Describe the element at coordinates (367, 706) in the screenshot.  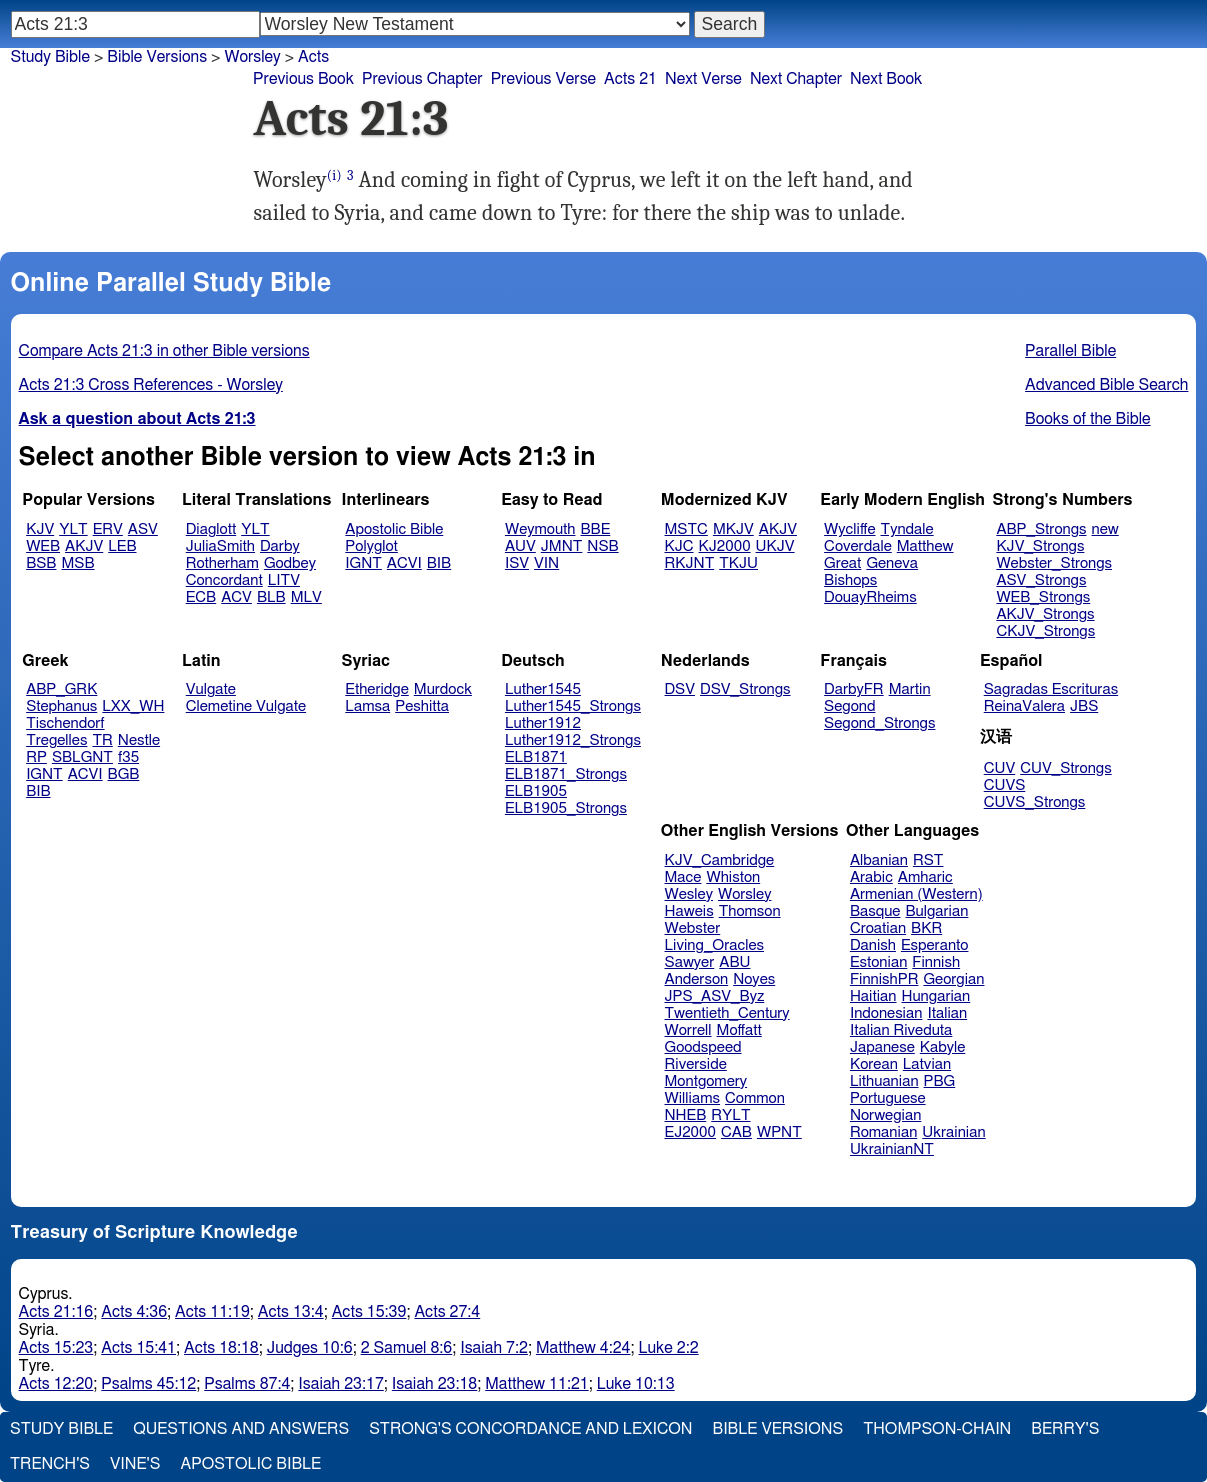
I see `Lamsa` at that location.